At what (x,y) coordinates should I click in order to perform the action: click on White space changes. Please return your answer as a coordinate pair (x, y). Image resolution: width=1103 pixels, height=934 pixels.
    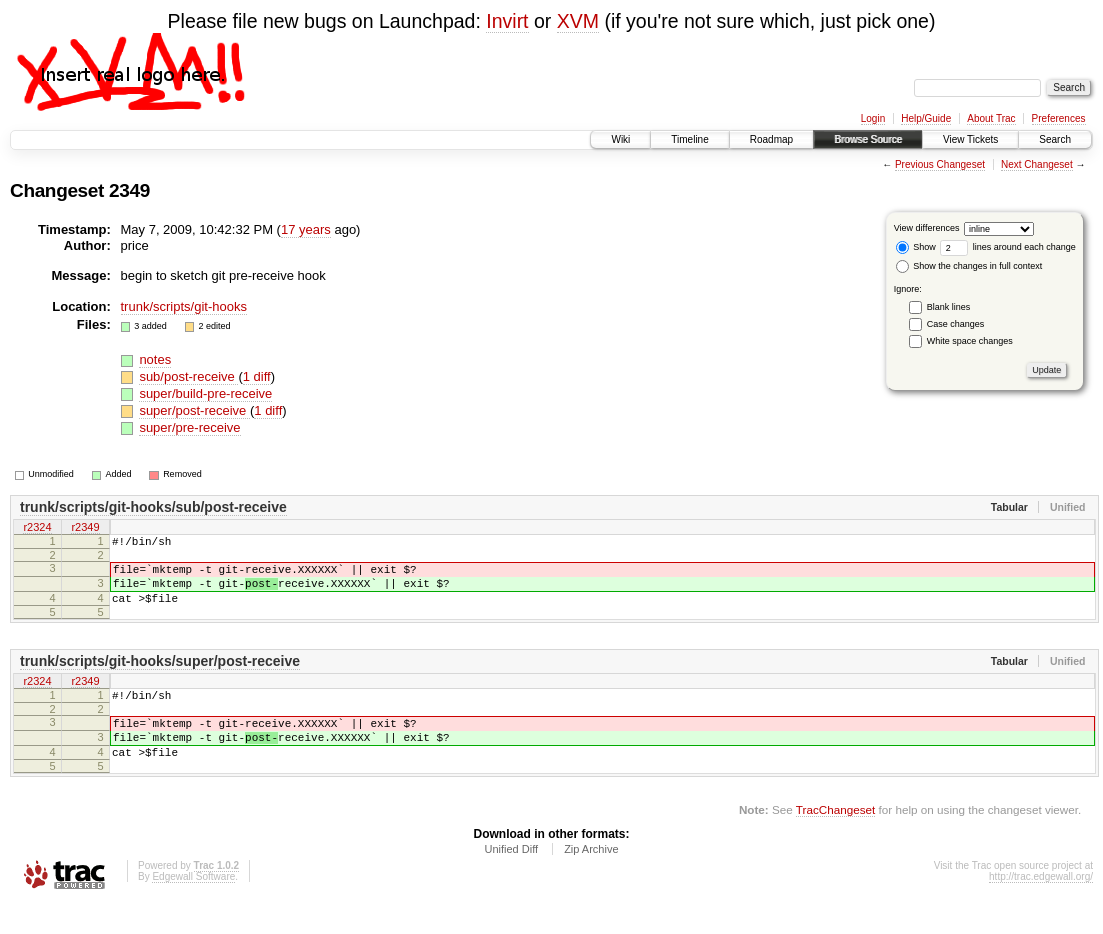
    Looking at the image, I should click on (970, 341).